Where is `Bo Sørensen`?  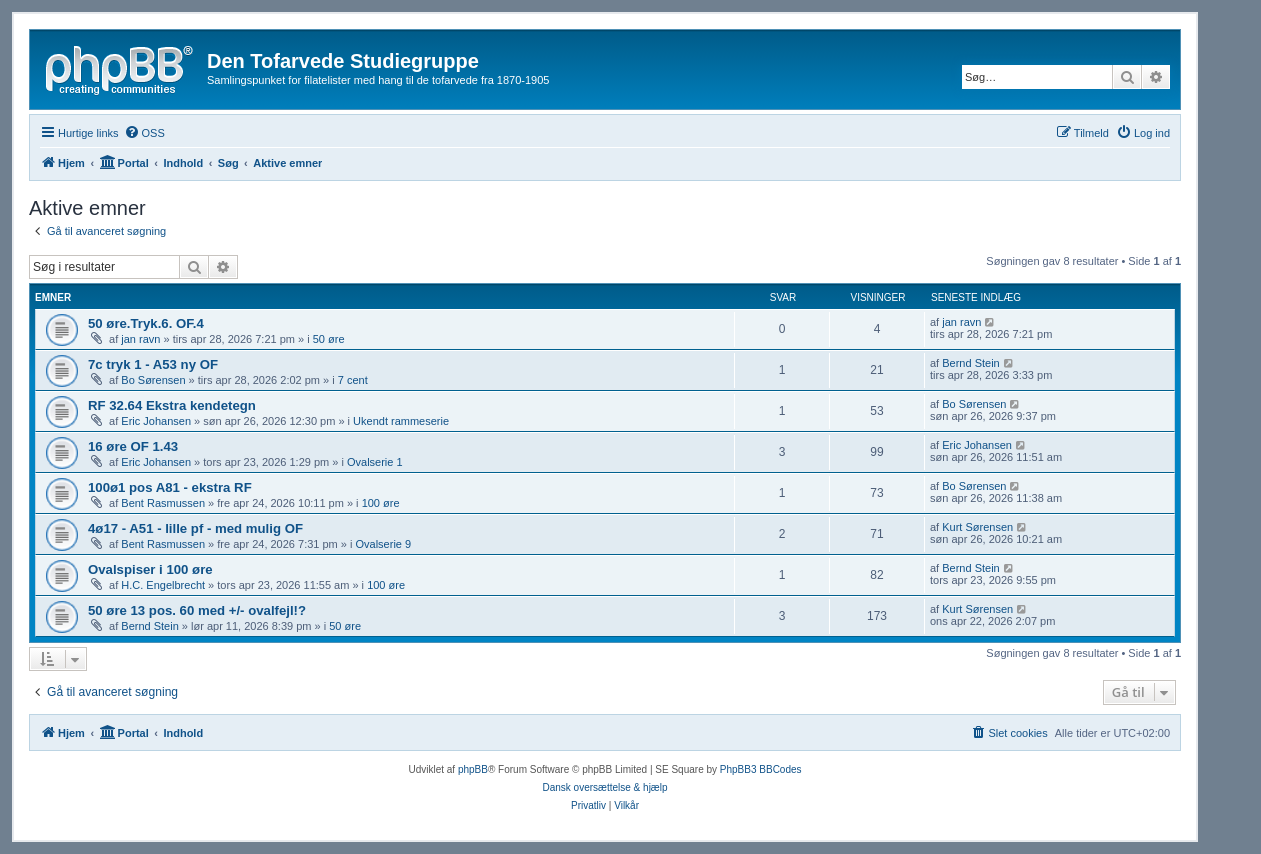 Bo Sørensen is located at coordinates (153, 380).